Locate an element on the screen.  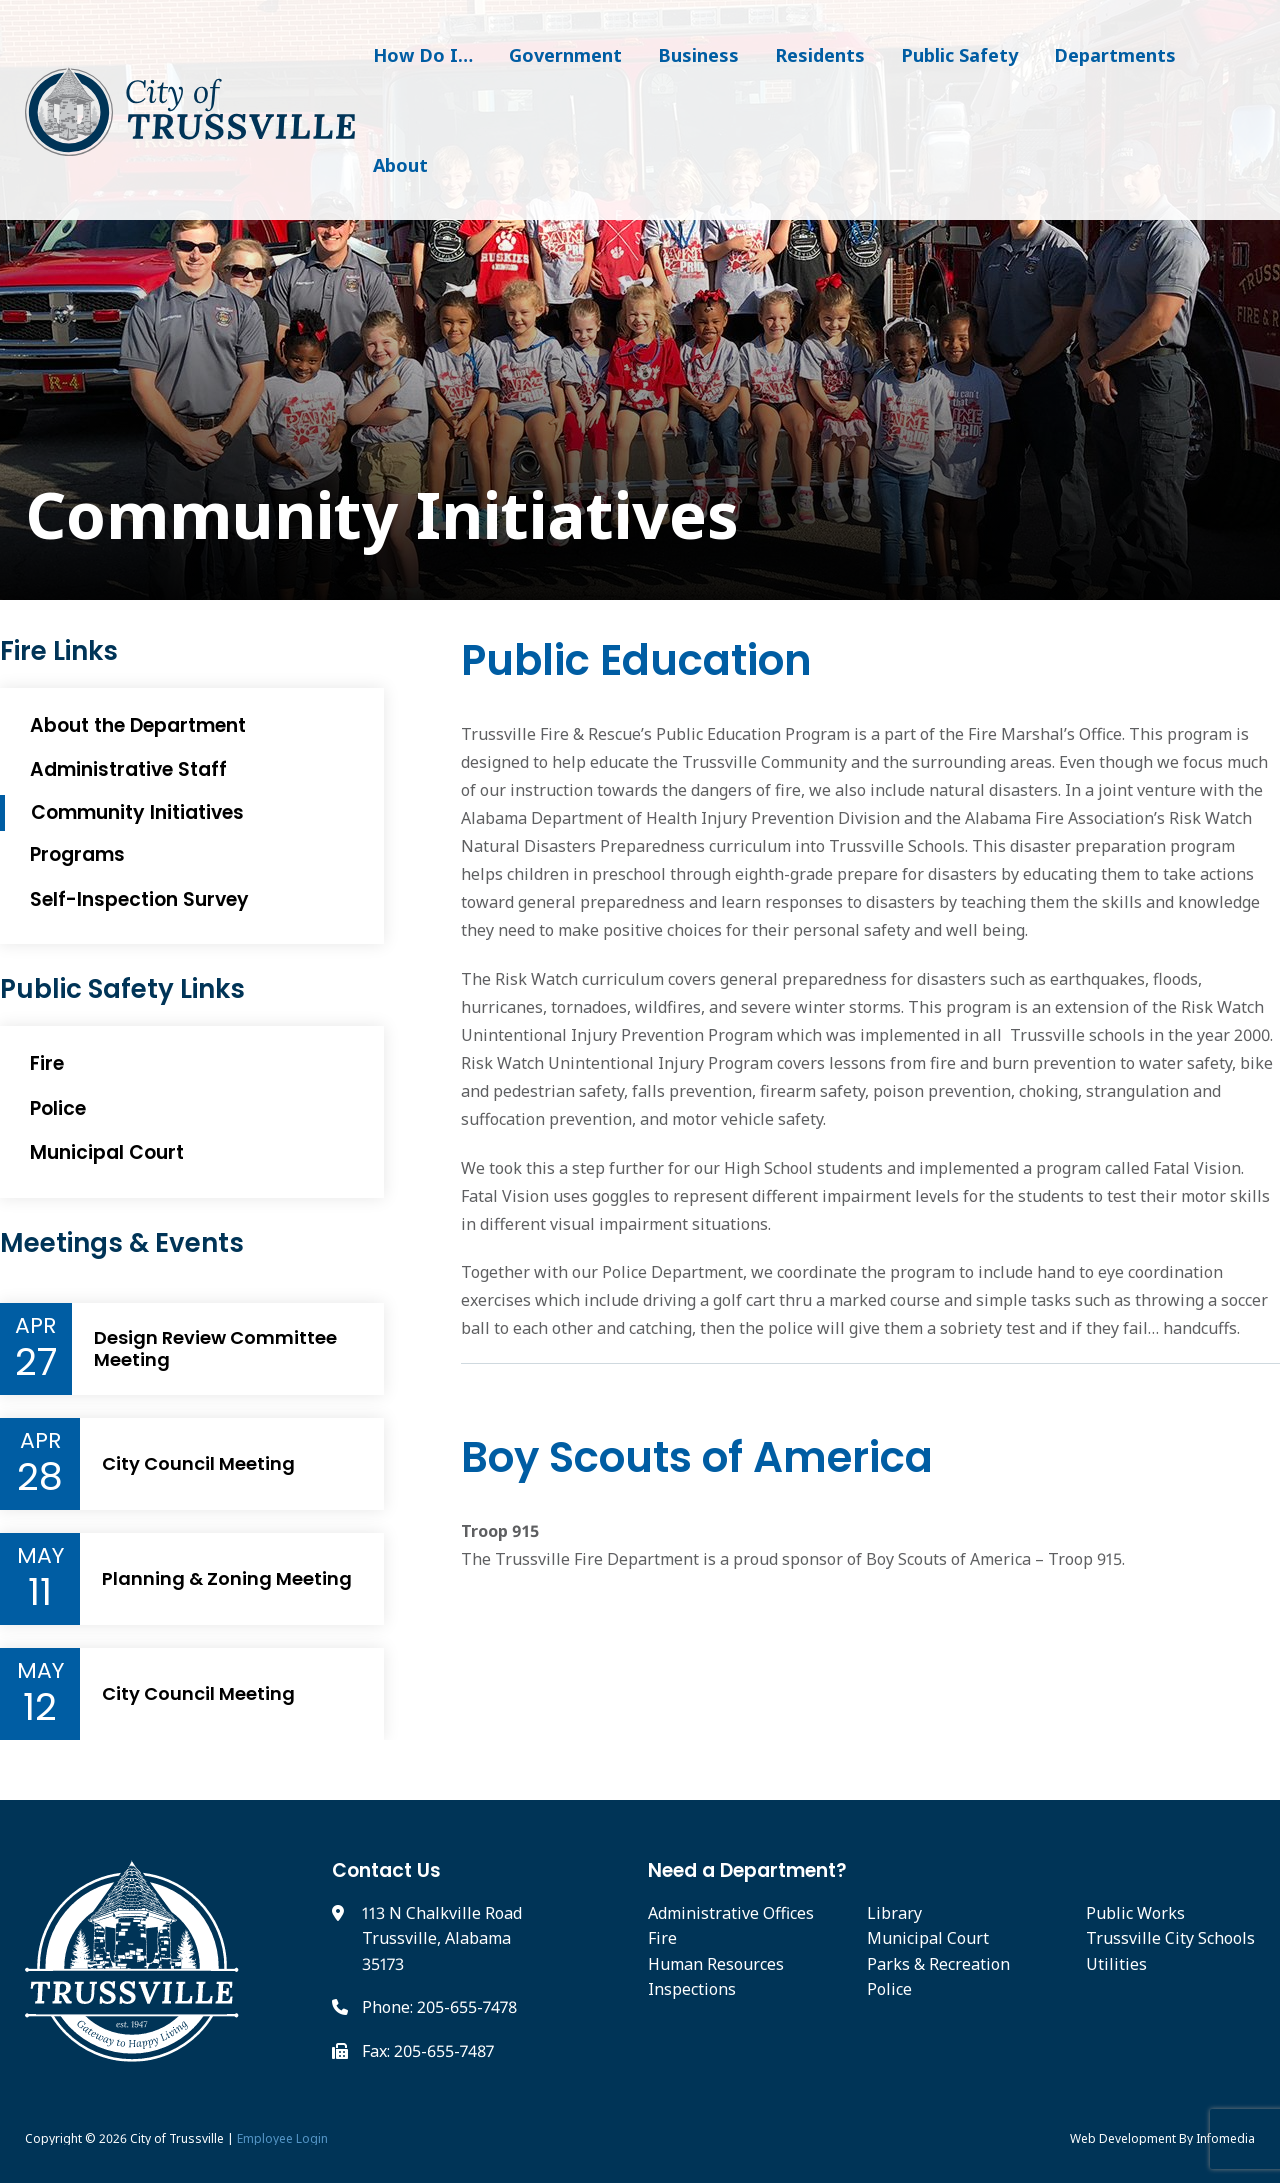
City Council Meeting is located at coordinates (198, 1464).